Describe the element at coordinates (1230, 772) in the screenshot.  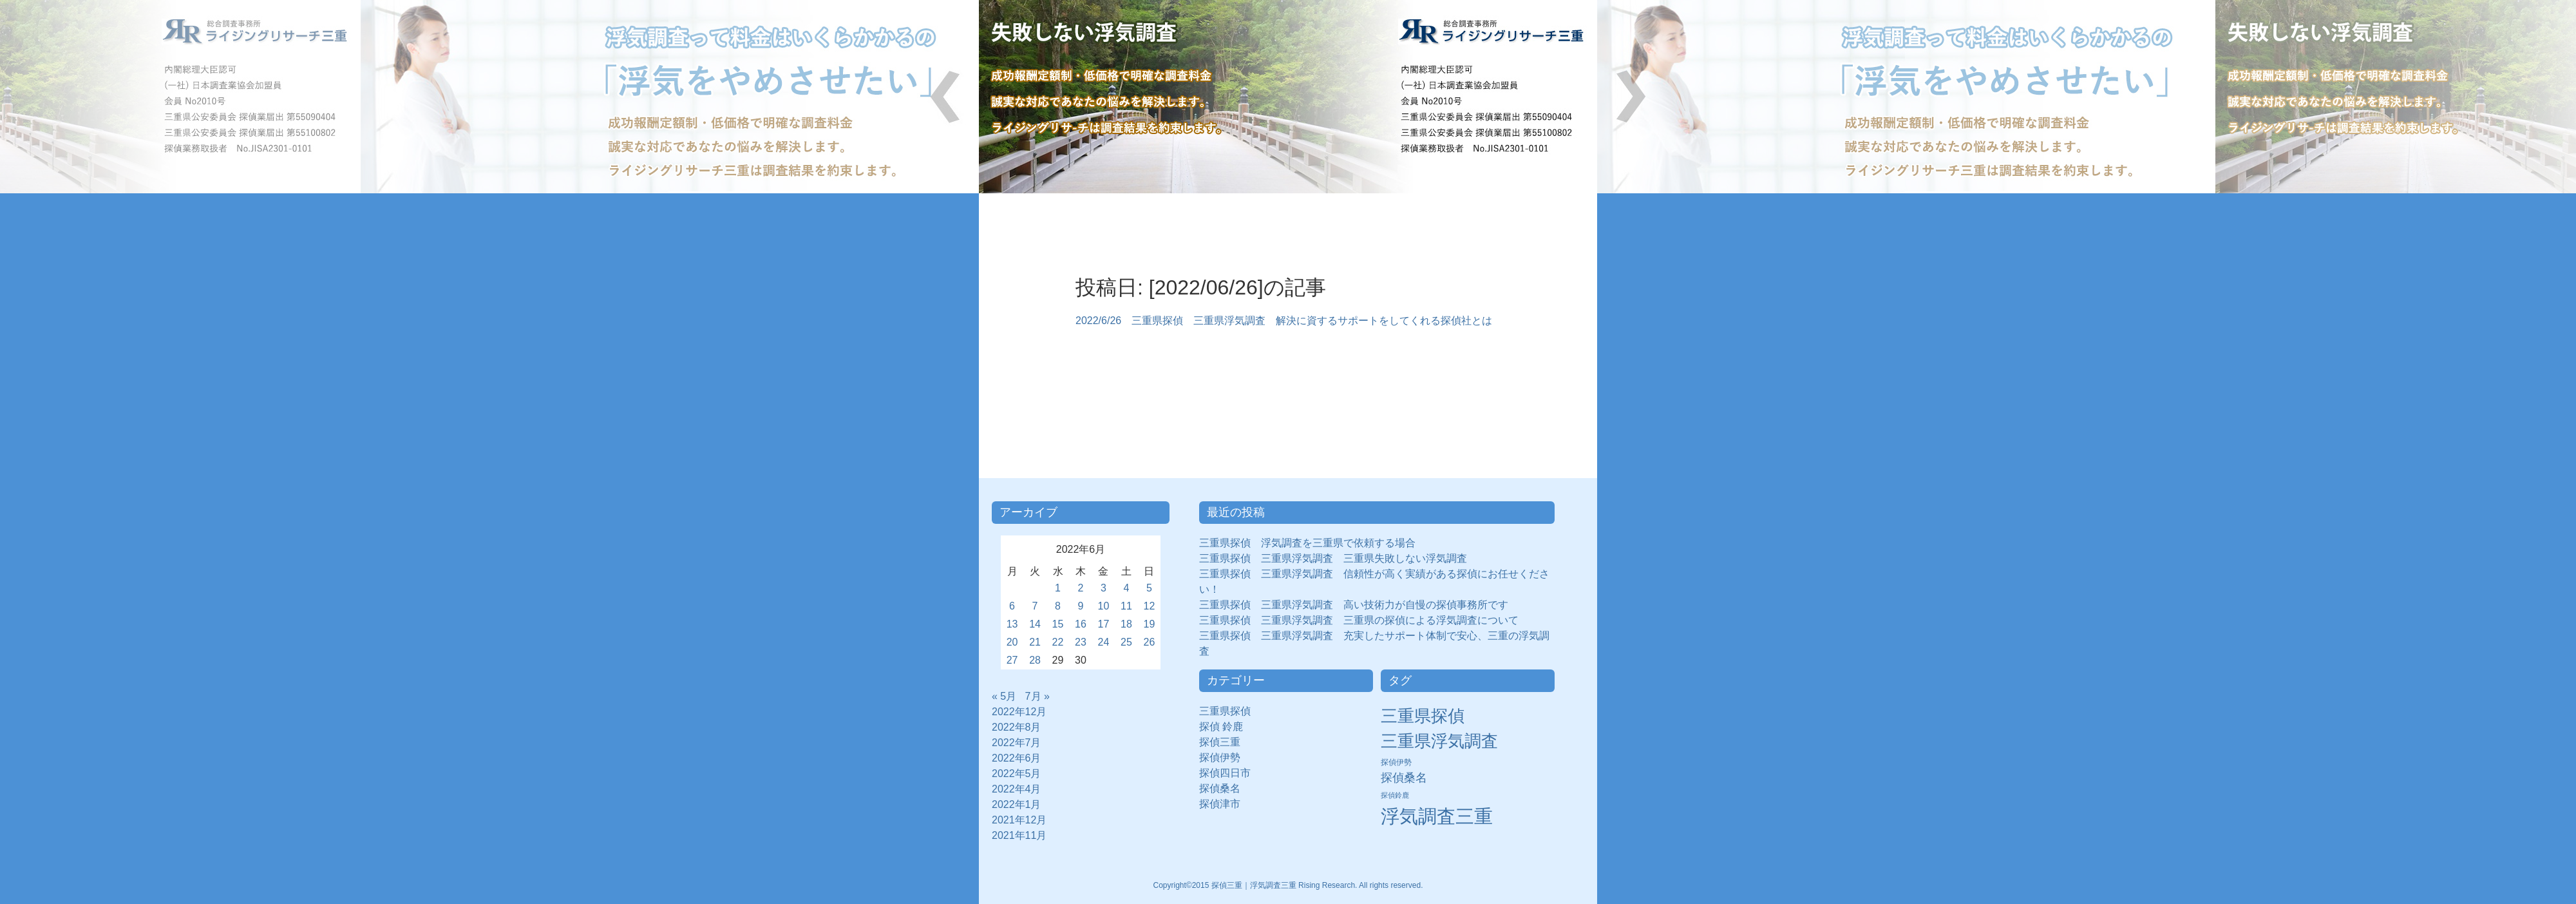
I see `探偵四日市` at that location.